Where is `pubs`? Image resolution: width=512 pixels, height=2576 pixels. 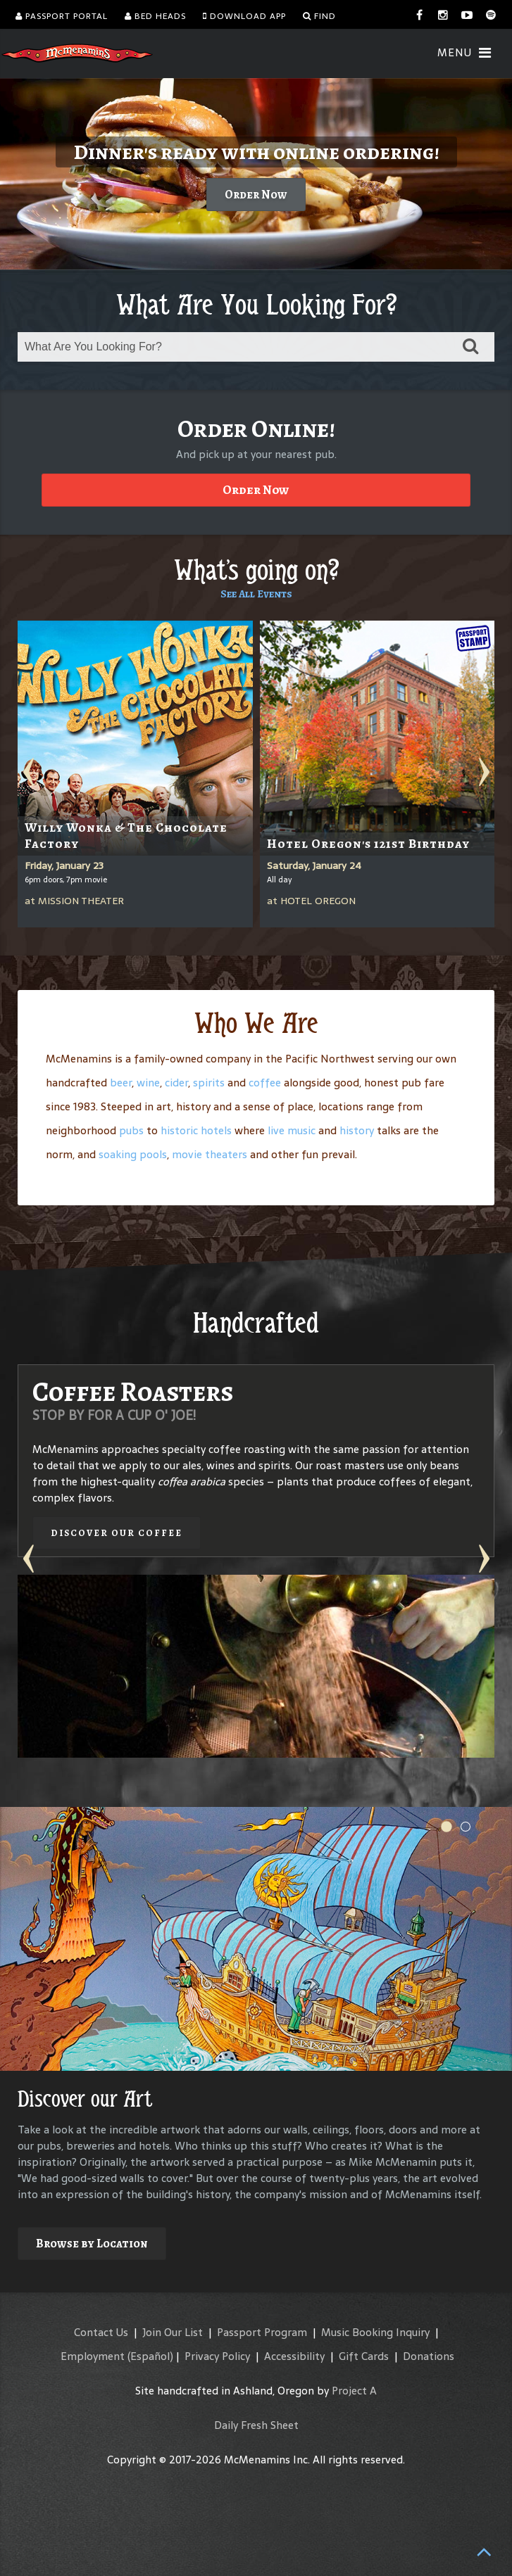
pubs is located at coordinates (131, 1130).